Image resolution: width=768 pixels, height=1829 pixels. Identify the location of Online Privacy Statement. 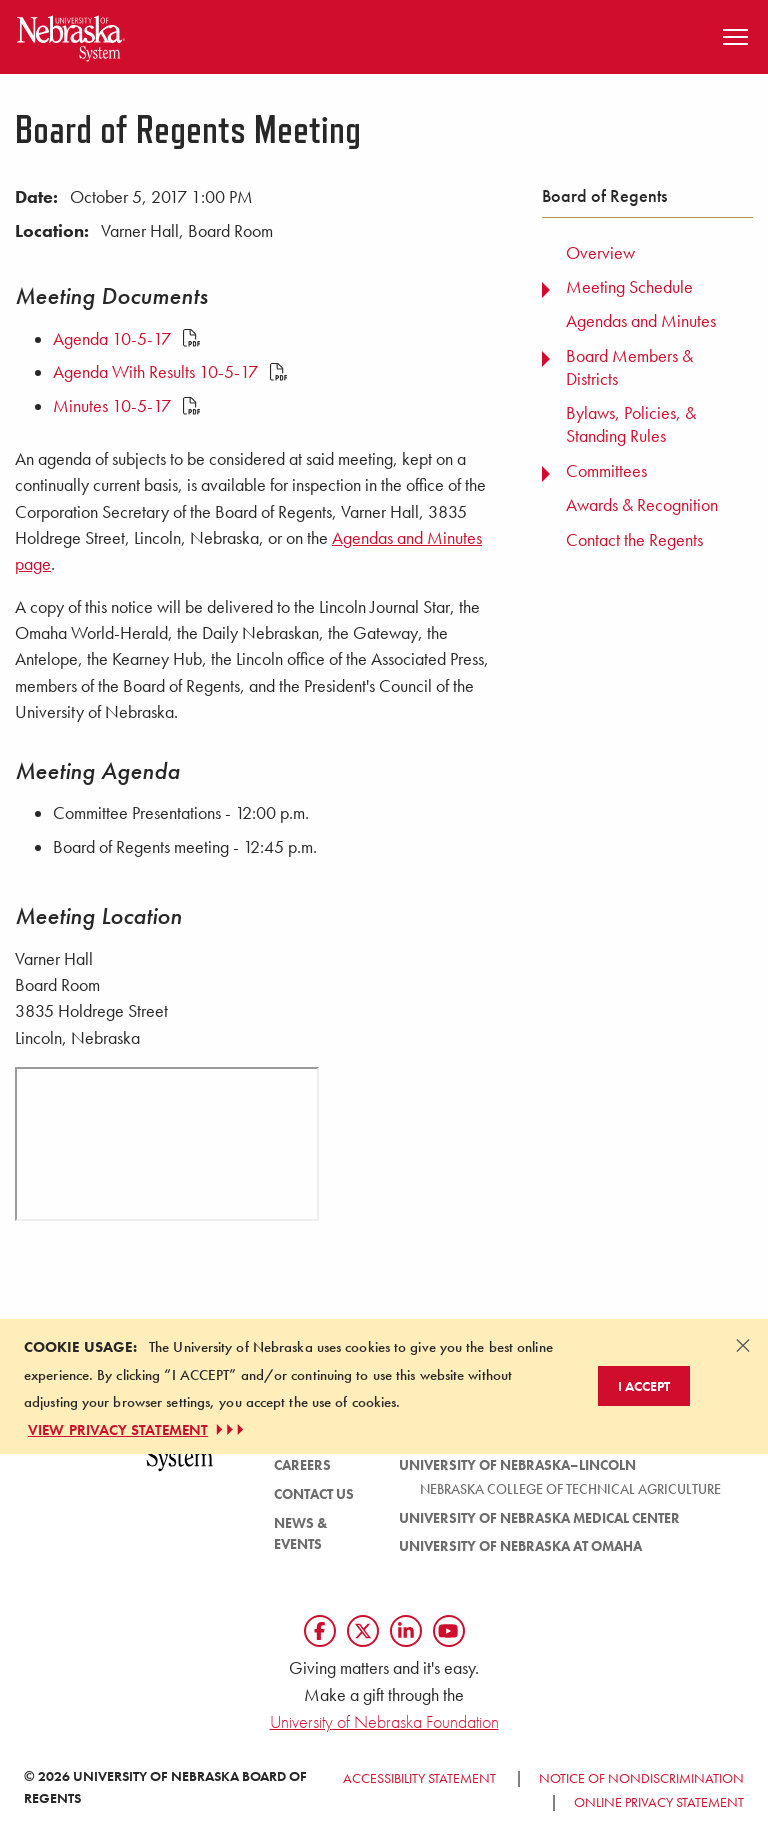
(659, 1802).